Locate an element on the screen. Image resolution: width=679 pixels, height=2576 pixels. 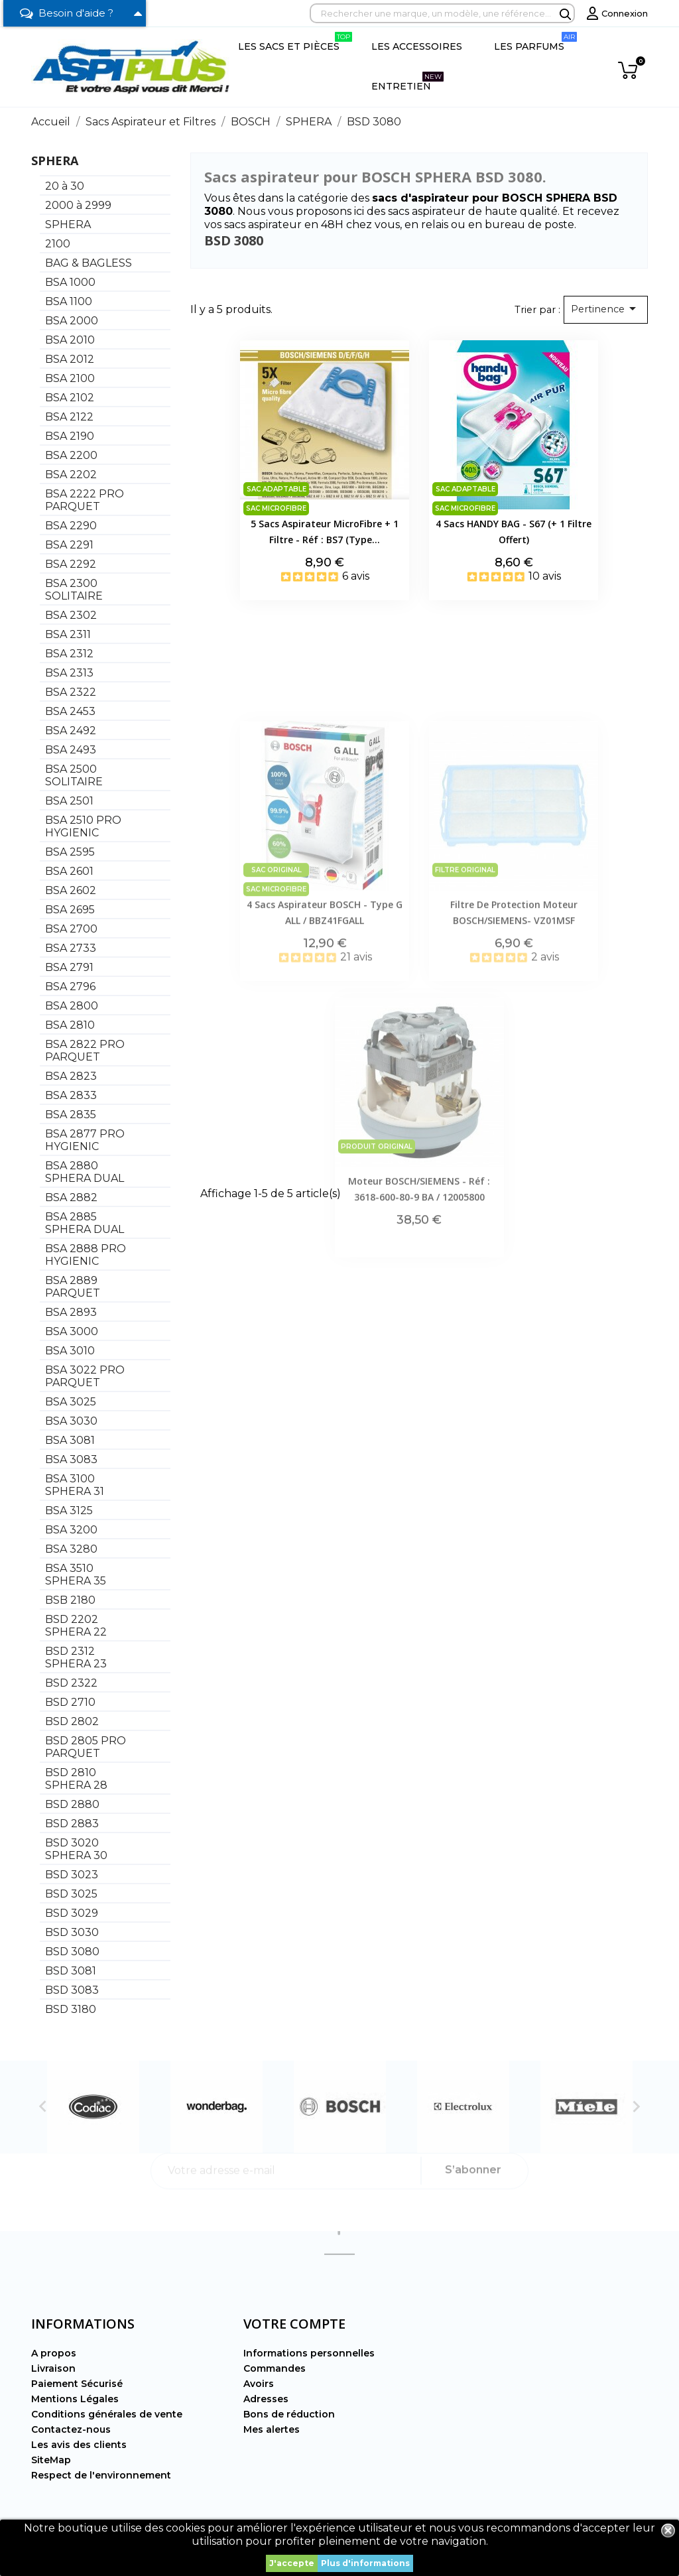
BSD 3081 is located at coordinates (70, 1970).